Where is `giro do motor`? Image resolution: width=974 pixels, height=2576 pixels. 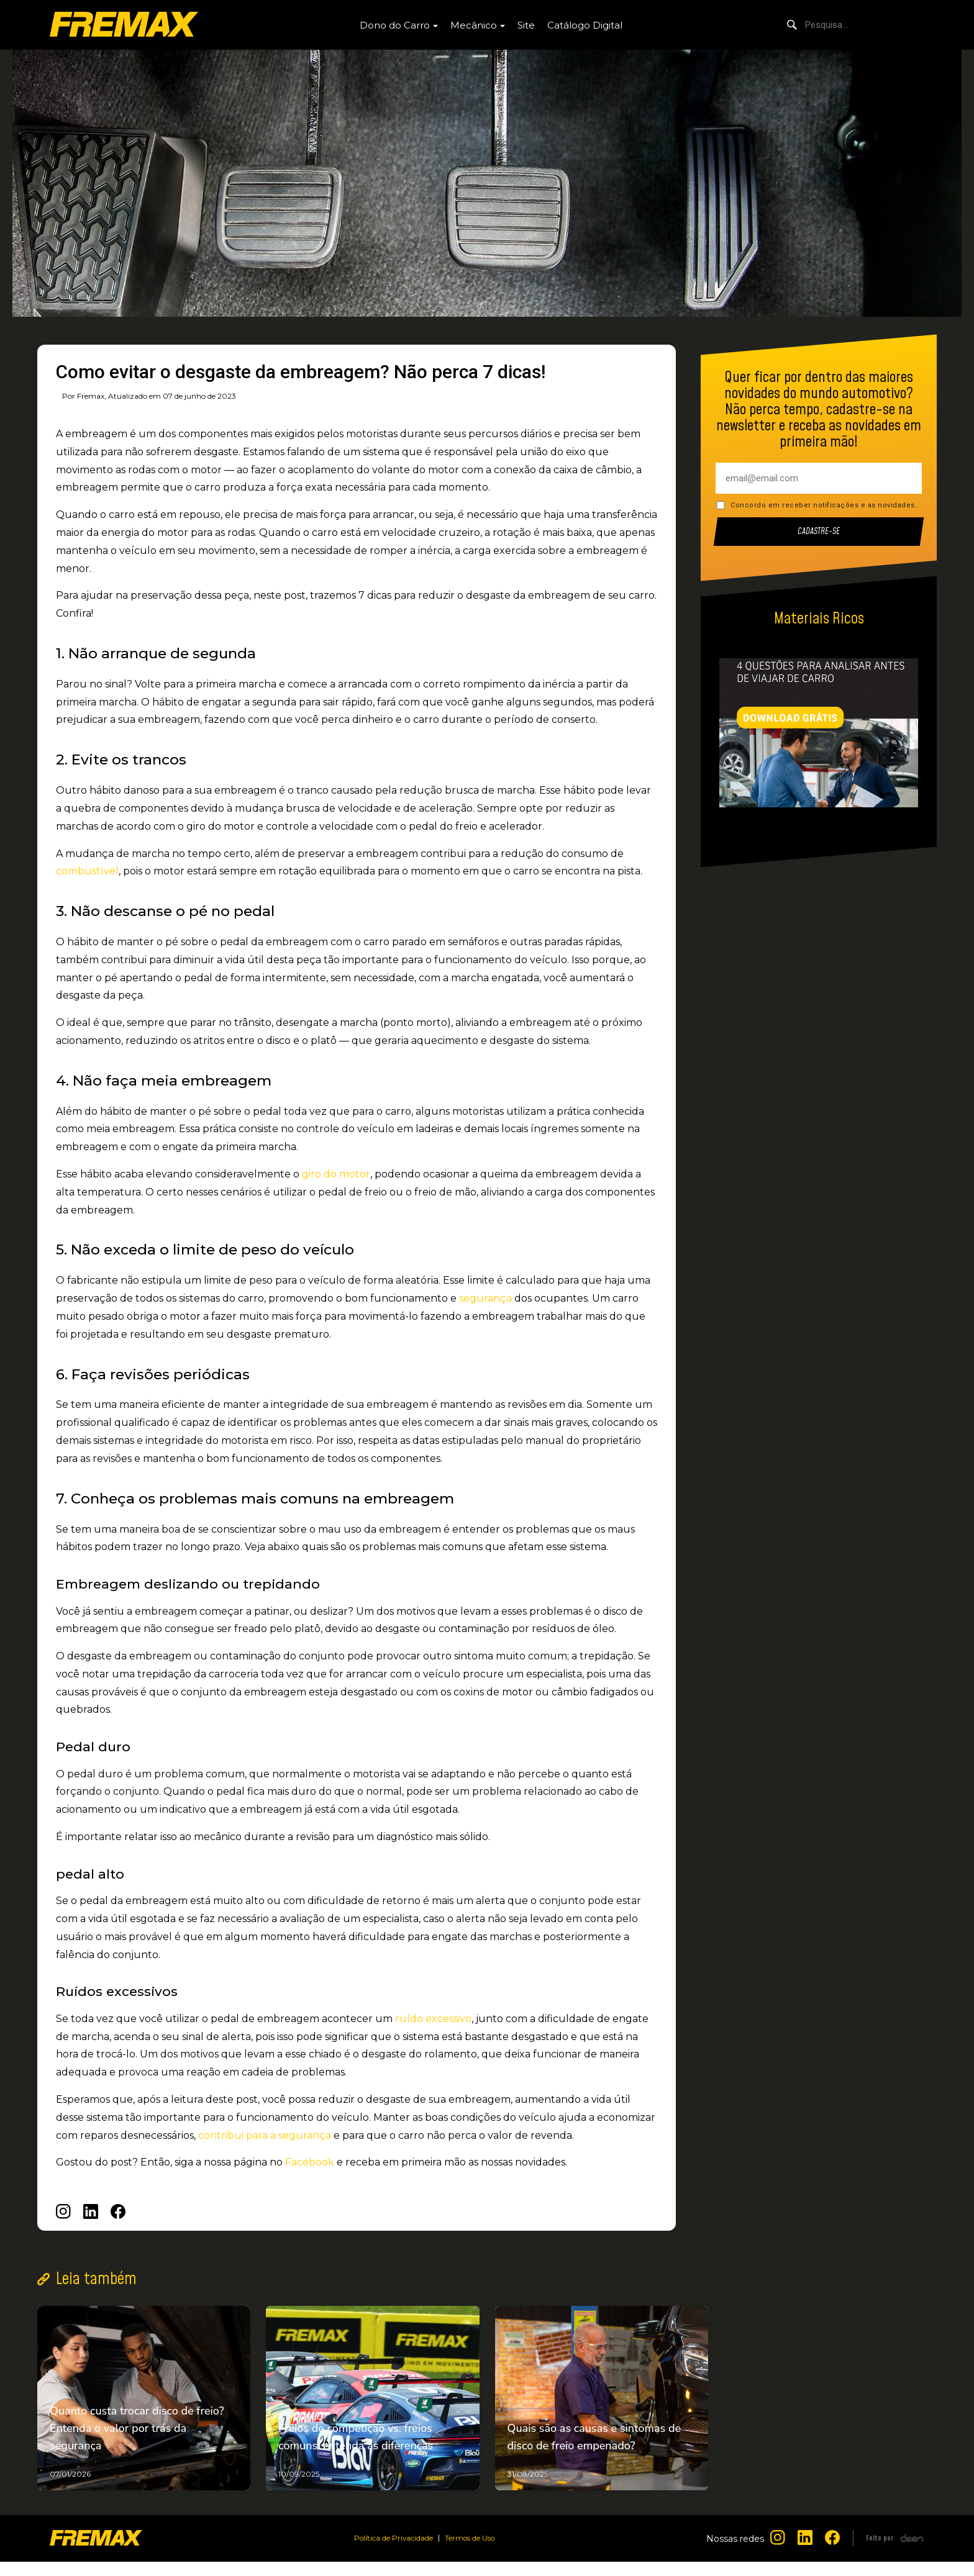 giro do motor is located at coordinates (334, 1174).